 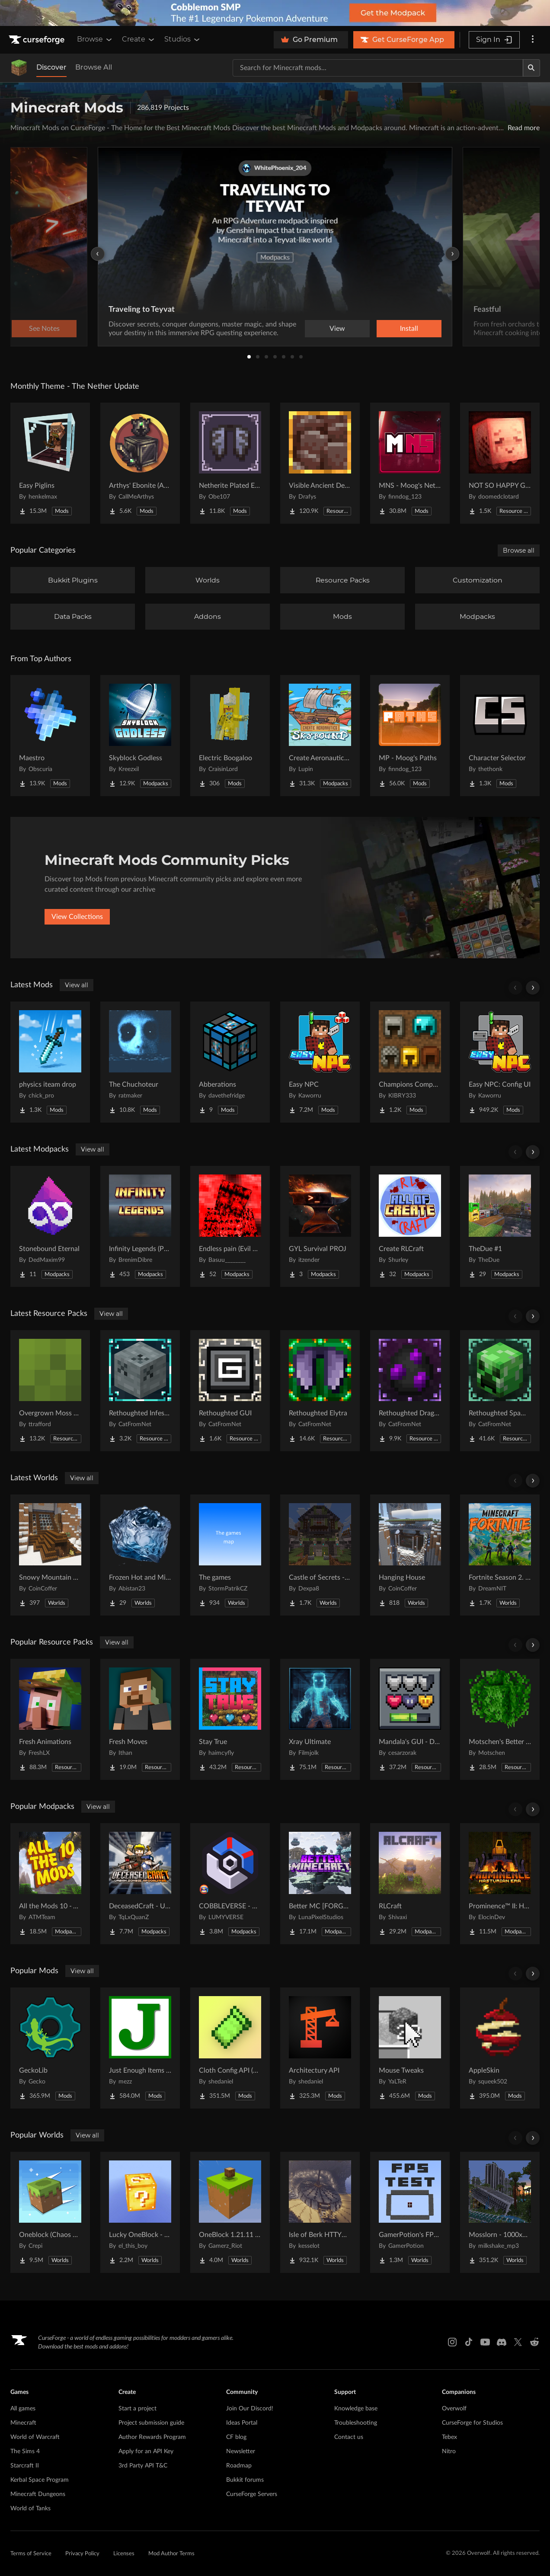 I want to click on [Reddit link], so click(x=534, y=2342).